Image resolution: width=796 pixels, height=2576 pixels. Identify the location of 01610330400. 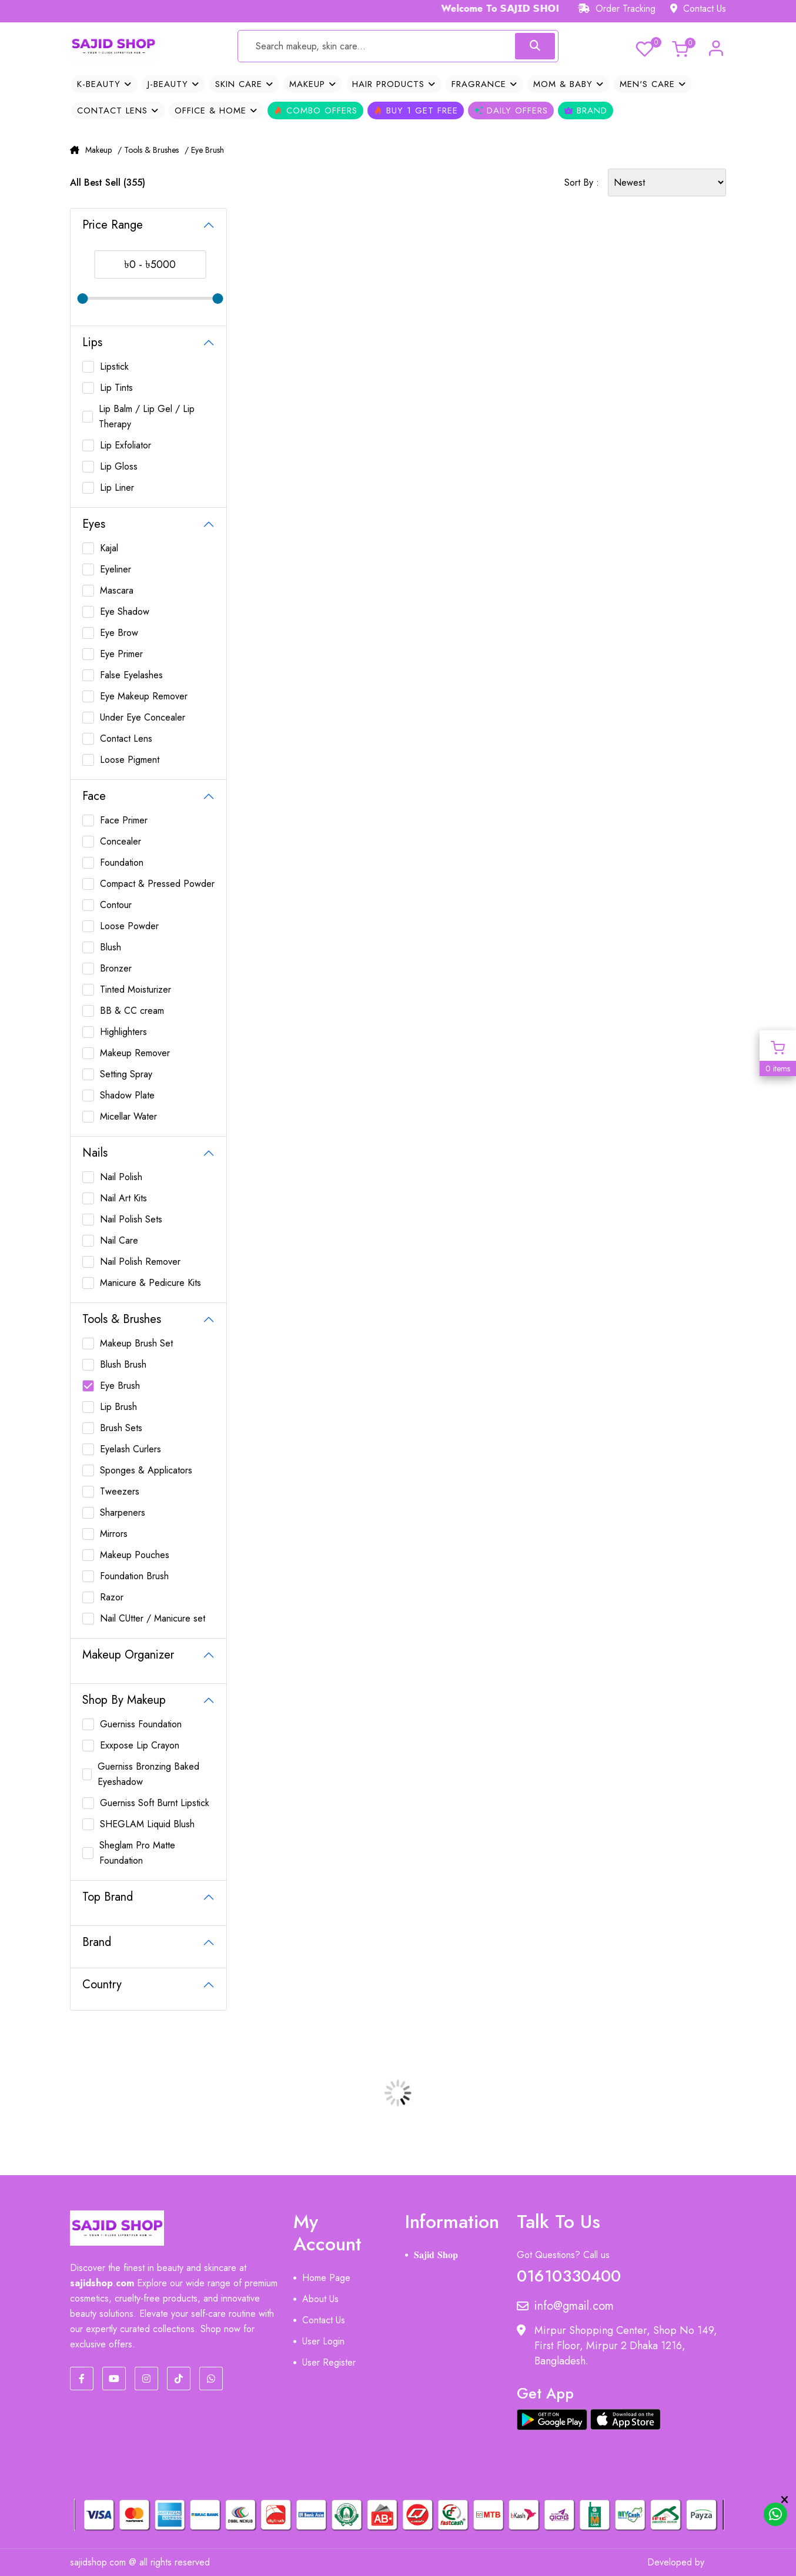
(569, 2274).